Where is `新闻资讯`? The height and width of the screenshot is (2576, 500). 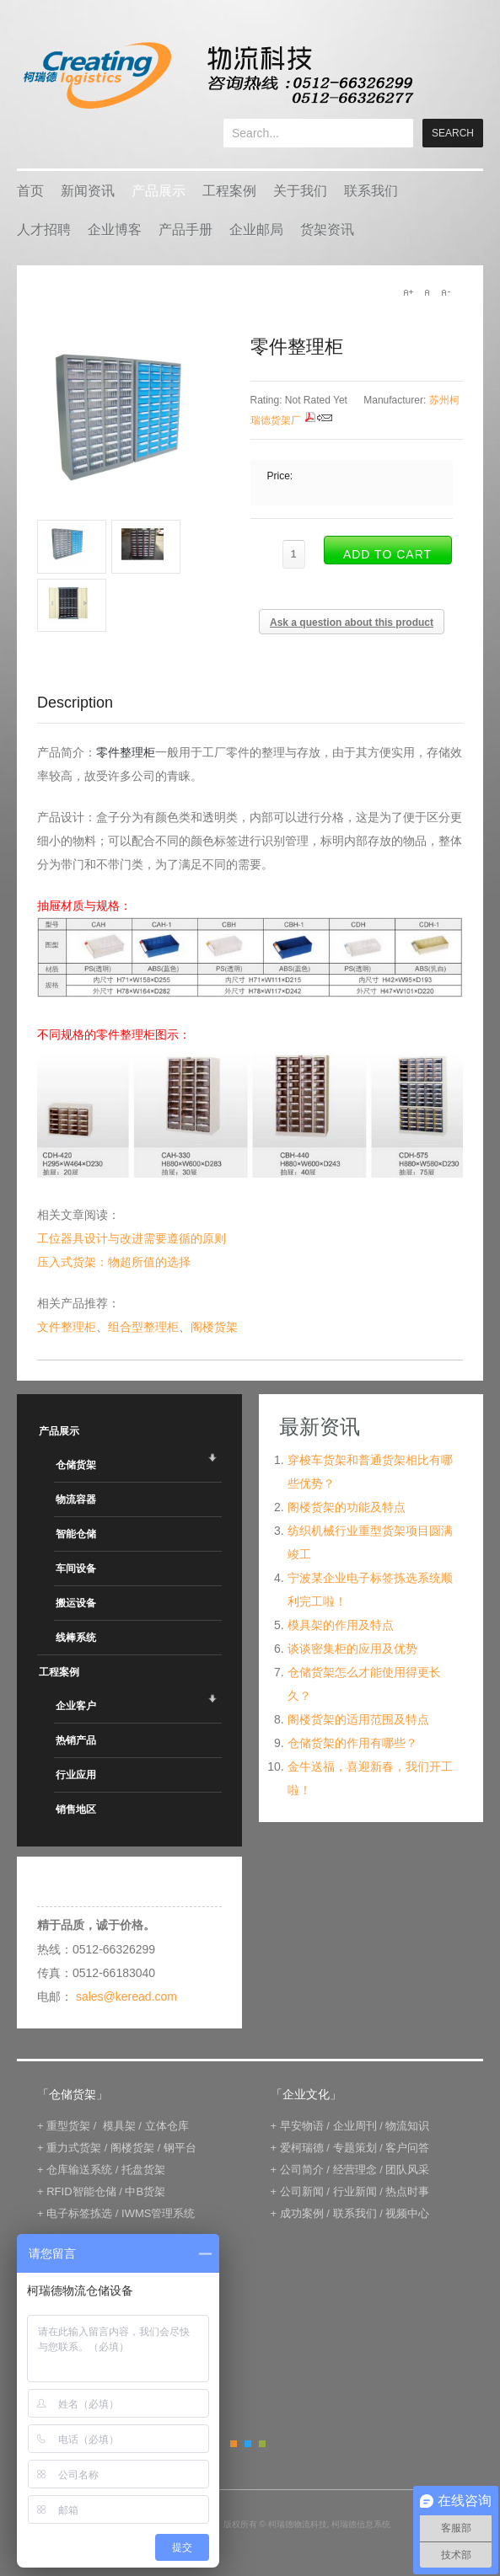
新闻资讯 is located at coordinates (88, 191).